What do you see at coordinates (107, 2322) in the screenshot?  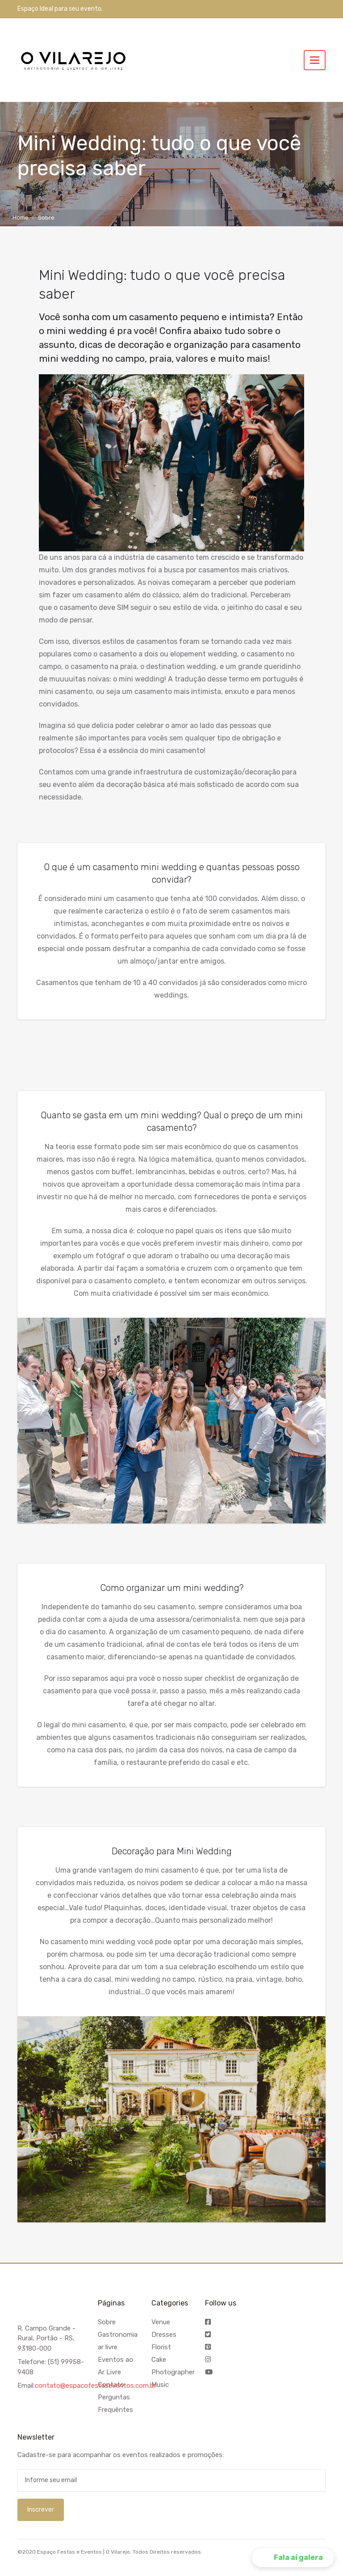 I see `Sobre` at bounding box center [107, 2322].